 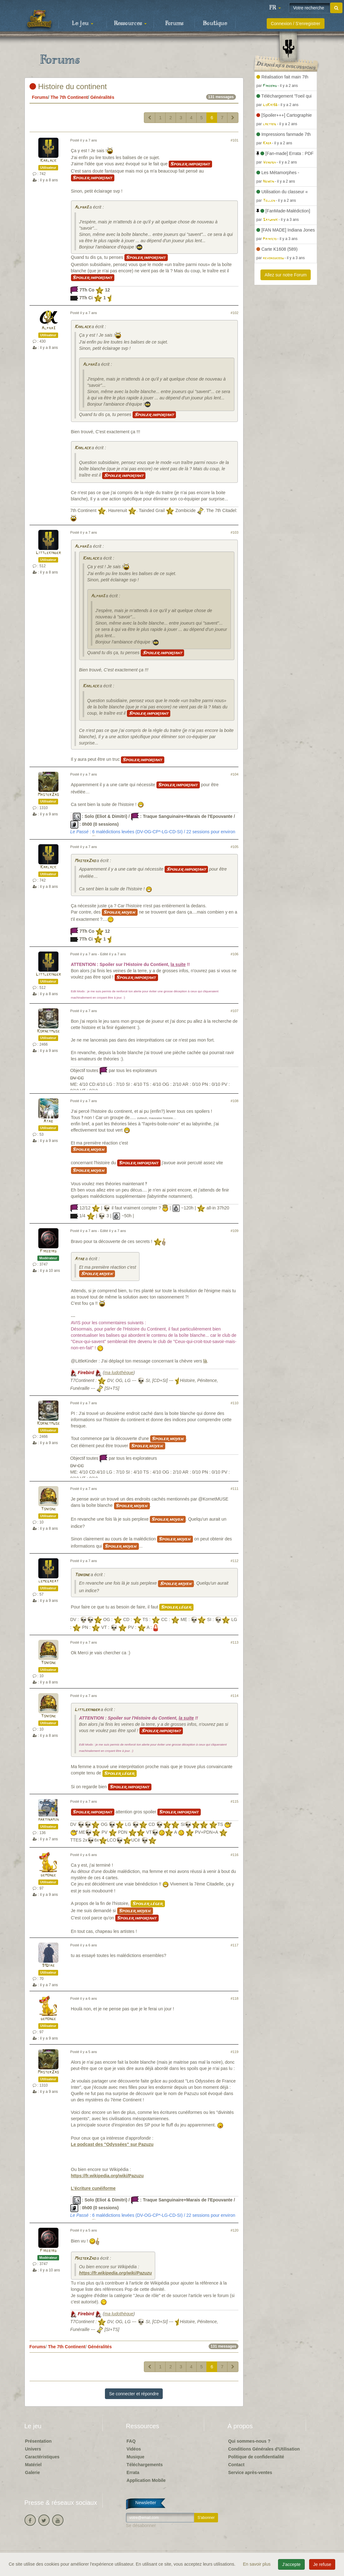 What do you see at coordinates (93, 2188) in the screenshot?
I see `L'écriture cunéiforme` at bounding box center [93, 2188].